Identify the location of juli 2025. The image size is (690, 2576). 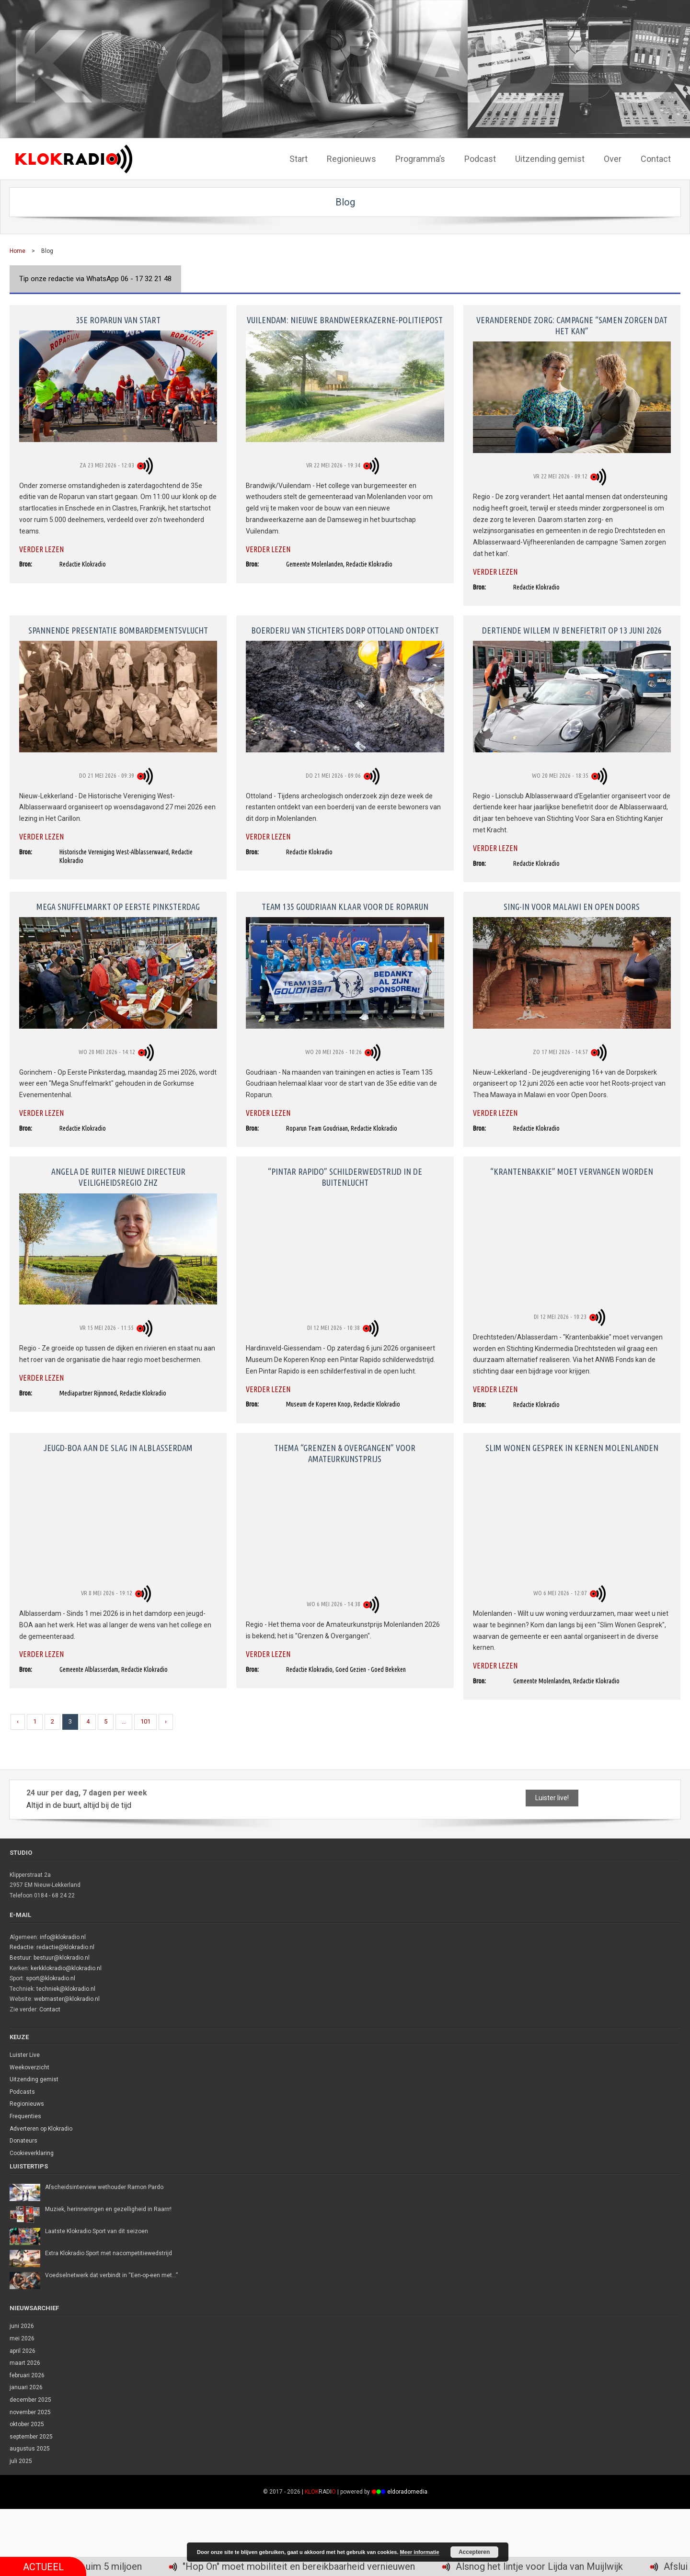
(21, 2461).